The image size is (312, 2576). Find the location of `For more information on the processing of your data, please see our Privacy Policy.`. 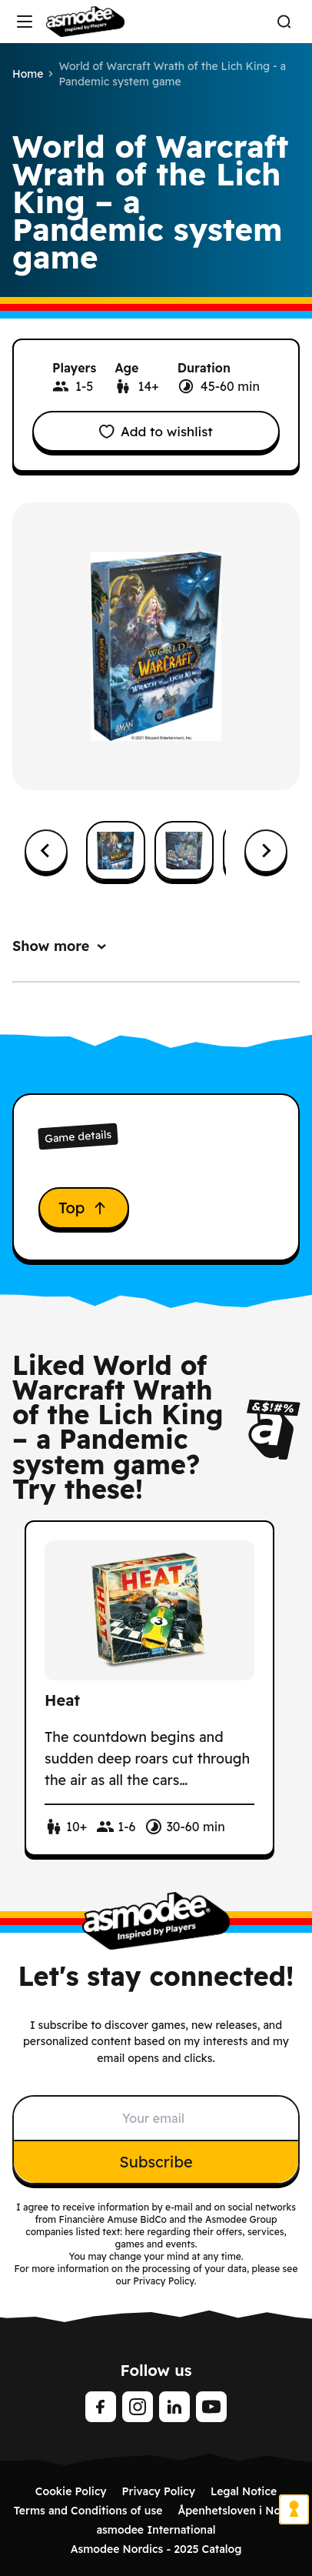

For more information on the processing of your data, please see our Privacy Policy. is located at coordinates (156, 2275).